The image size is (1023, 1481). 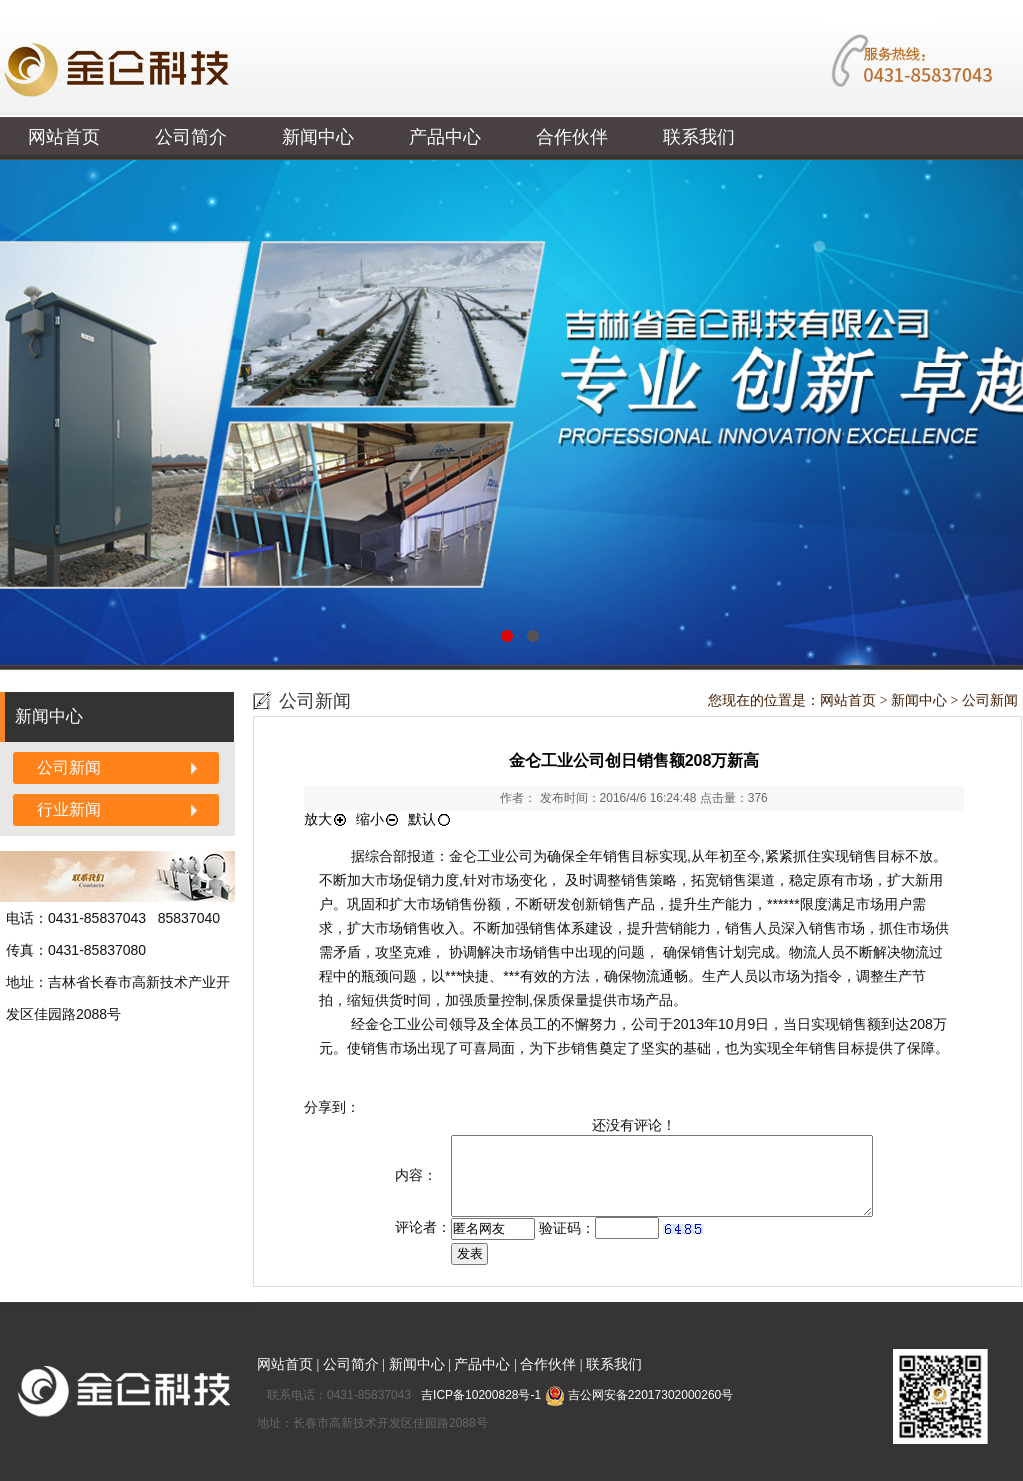 I want to click on 吉ICP备10200828号-1, so click(x=482, y=1395).